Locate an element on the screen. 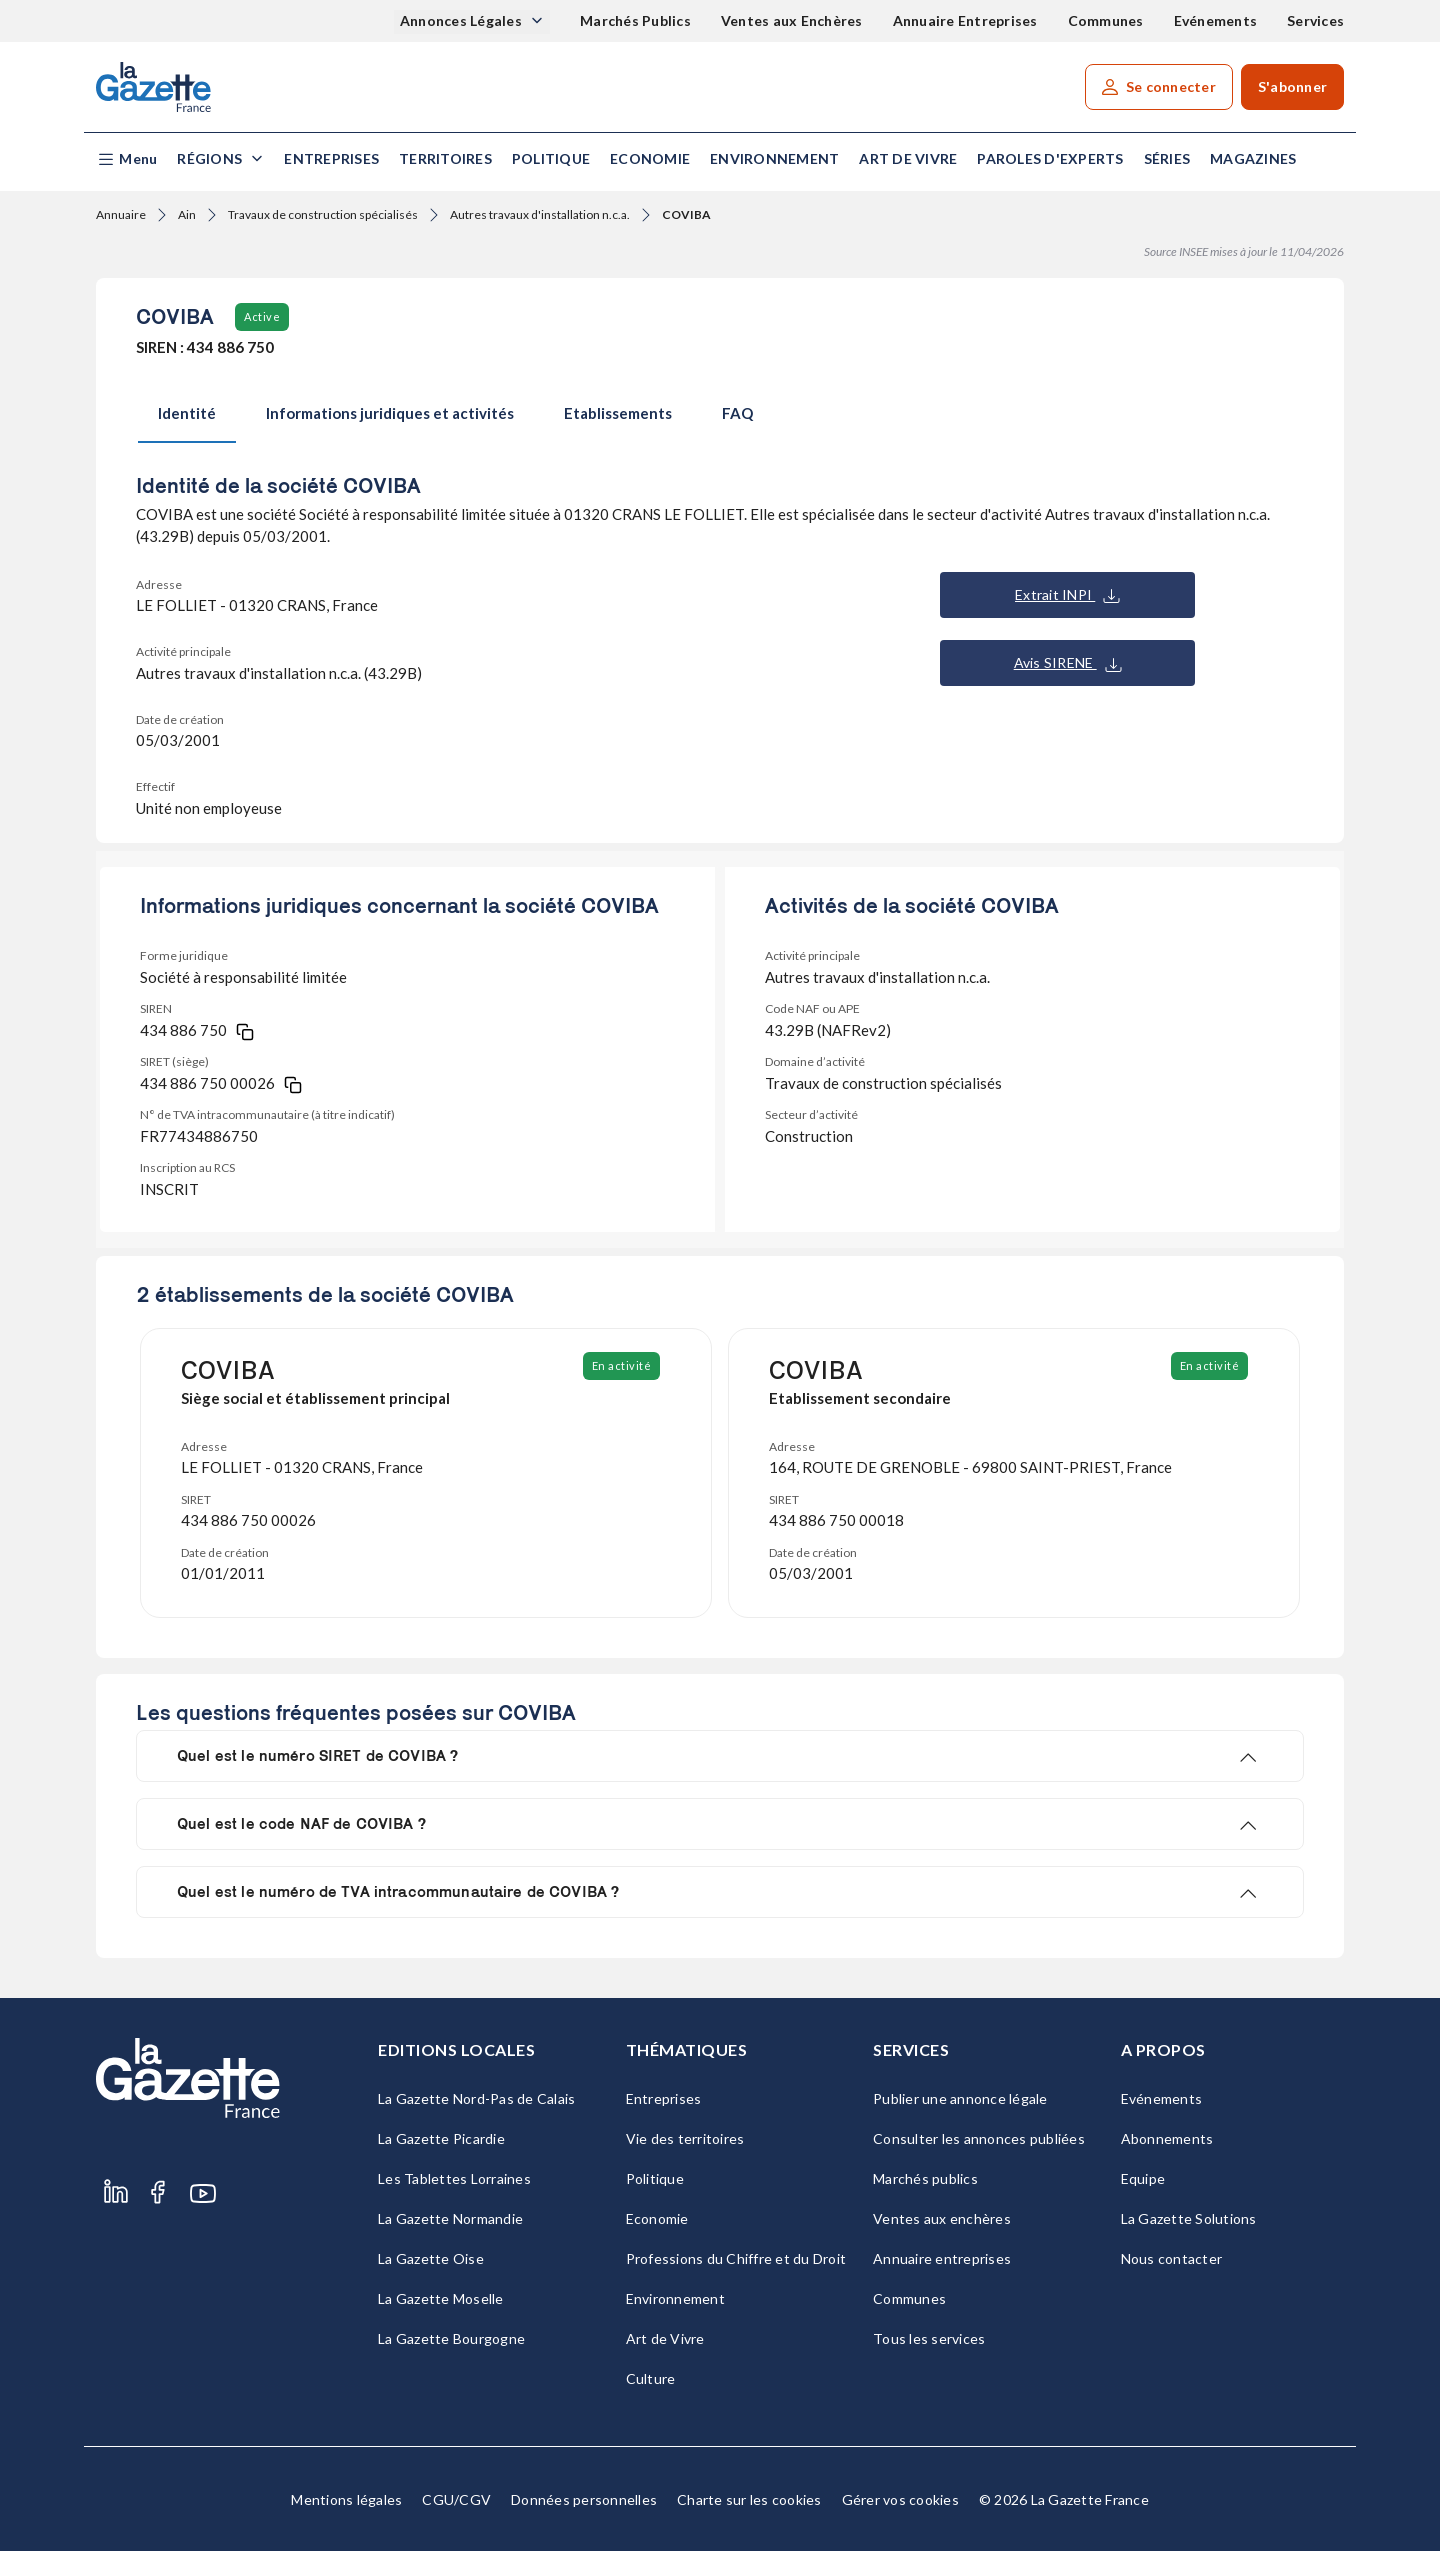  Publier une annonce légale is located at coordinates (960, 2098).